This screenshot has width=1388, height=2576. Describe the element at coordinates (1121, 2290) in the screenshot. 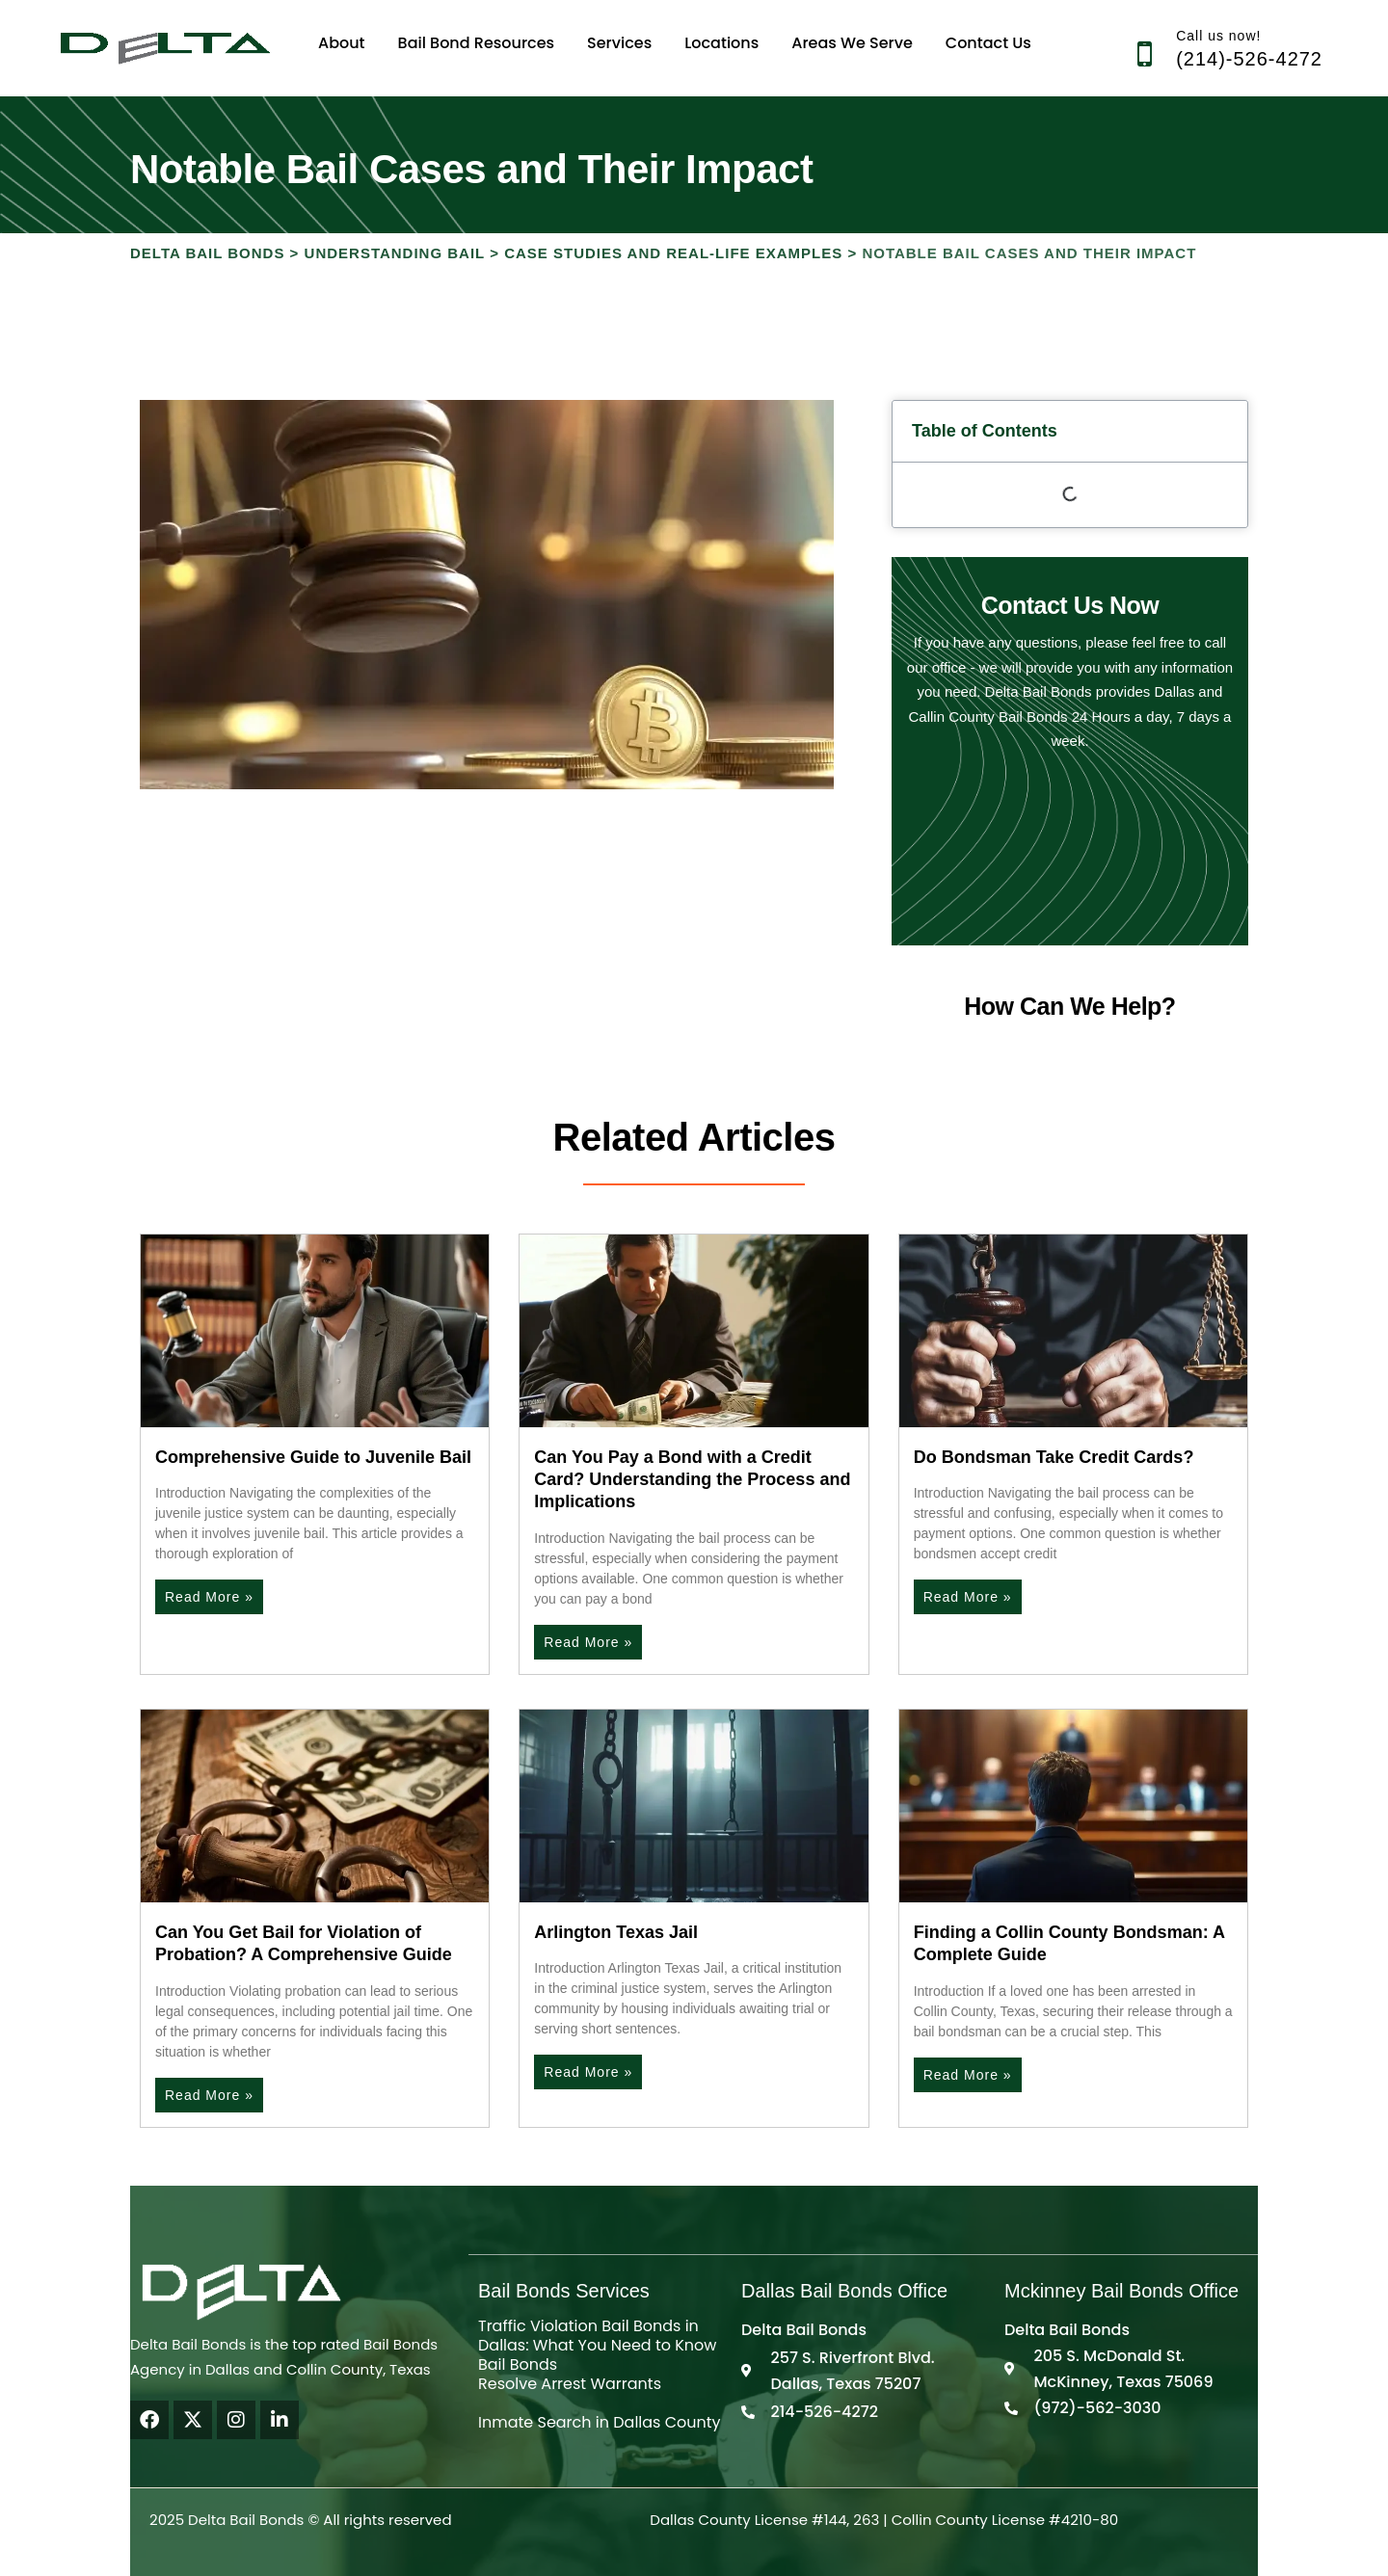

I see `Mckinney Bail Bonds Office` at that location.